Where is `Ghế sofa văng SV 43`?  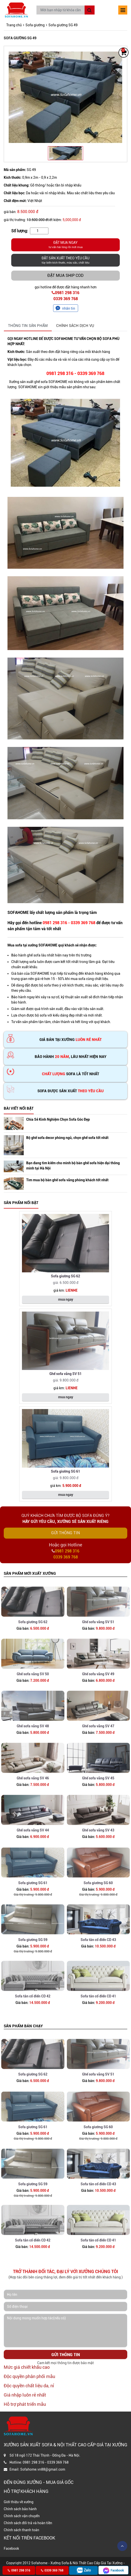 Ghế sofa văng SV 43 is located at coordinates (98, 1860).